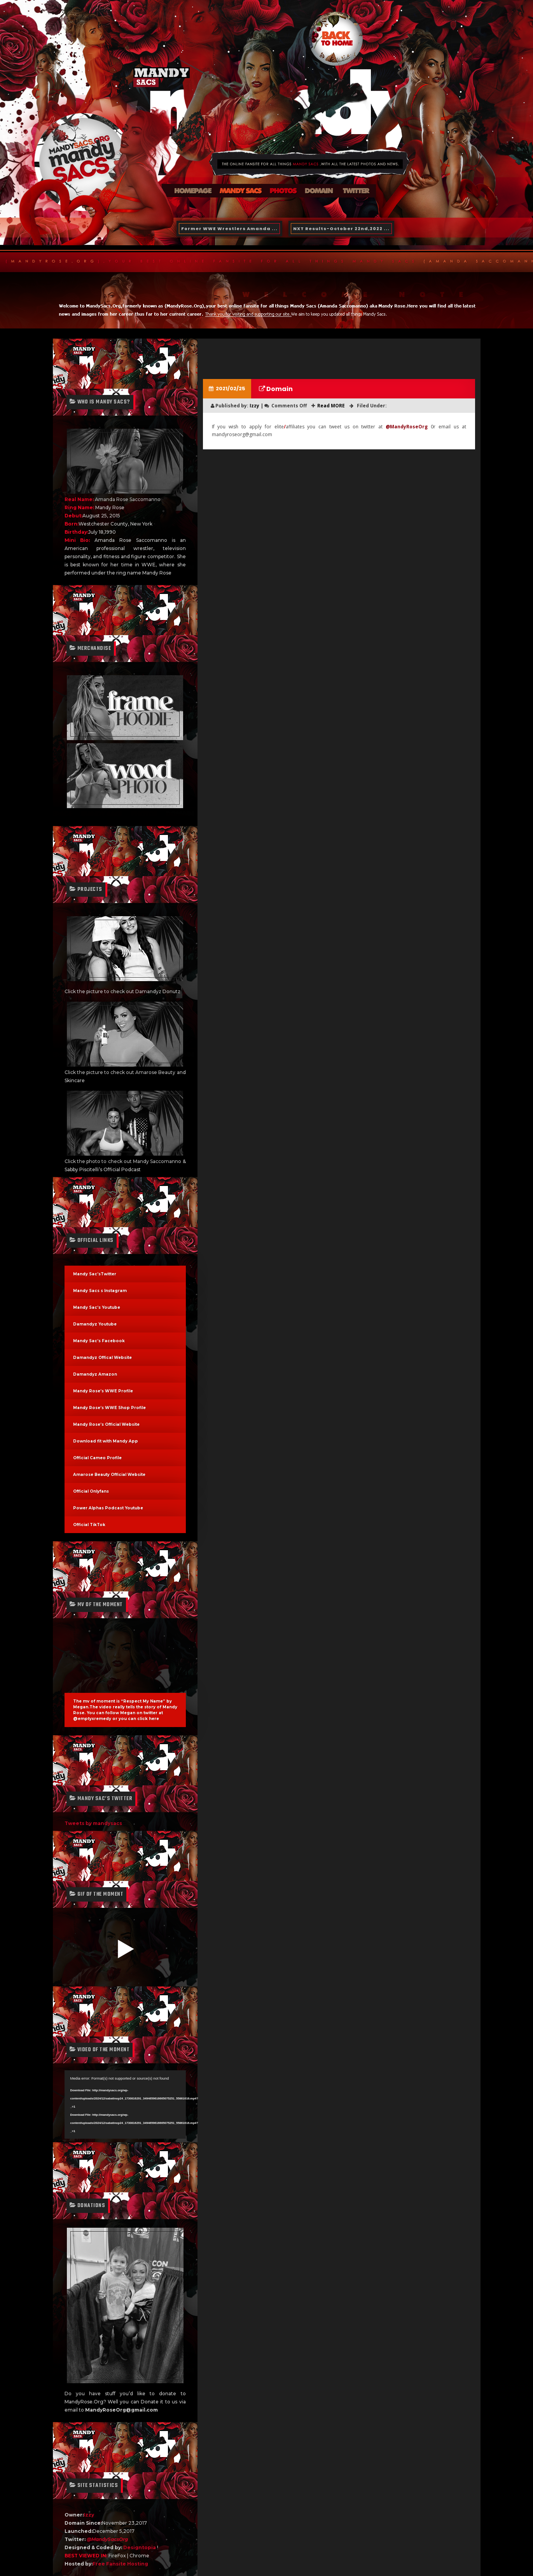 The image size is (533, 2576). I want to click on Former WWE Wrestlers Amanda ..., so click(229, 228).